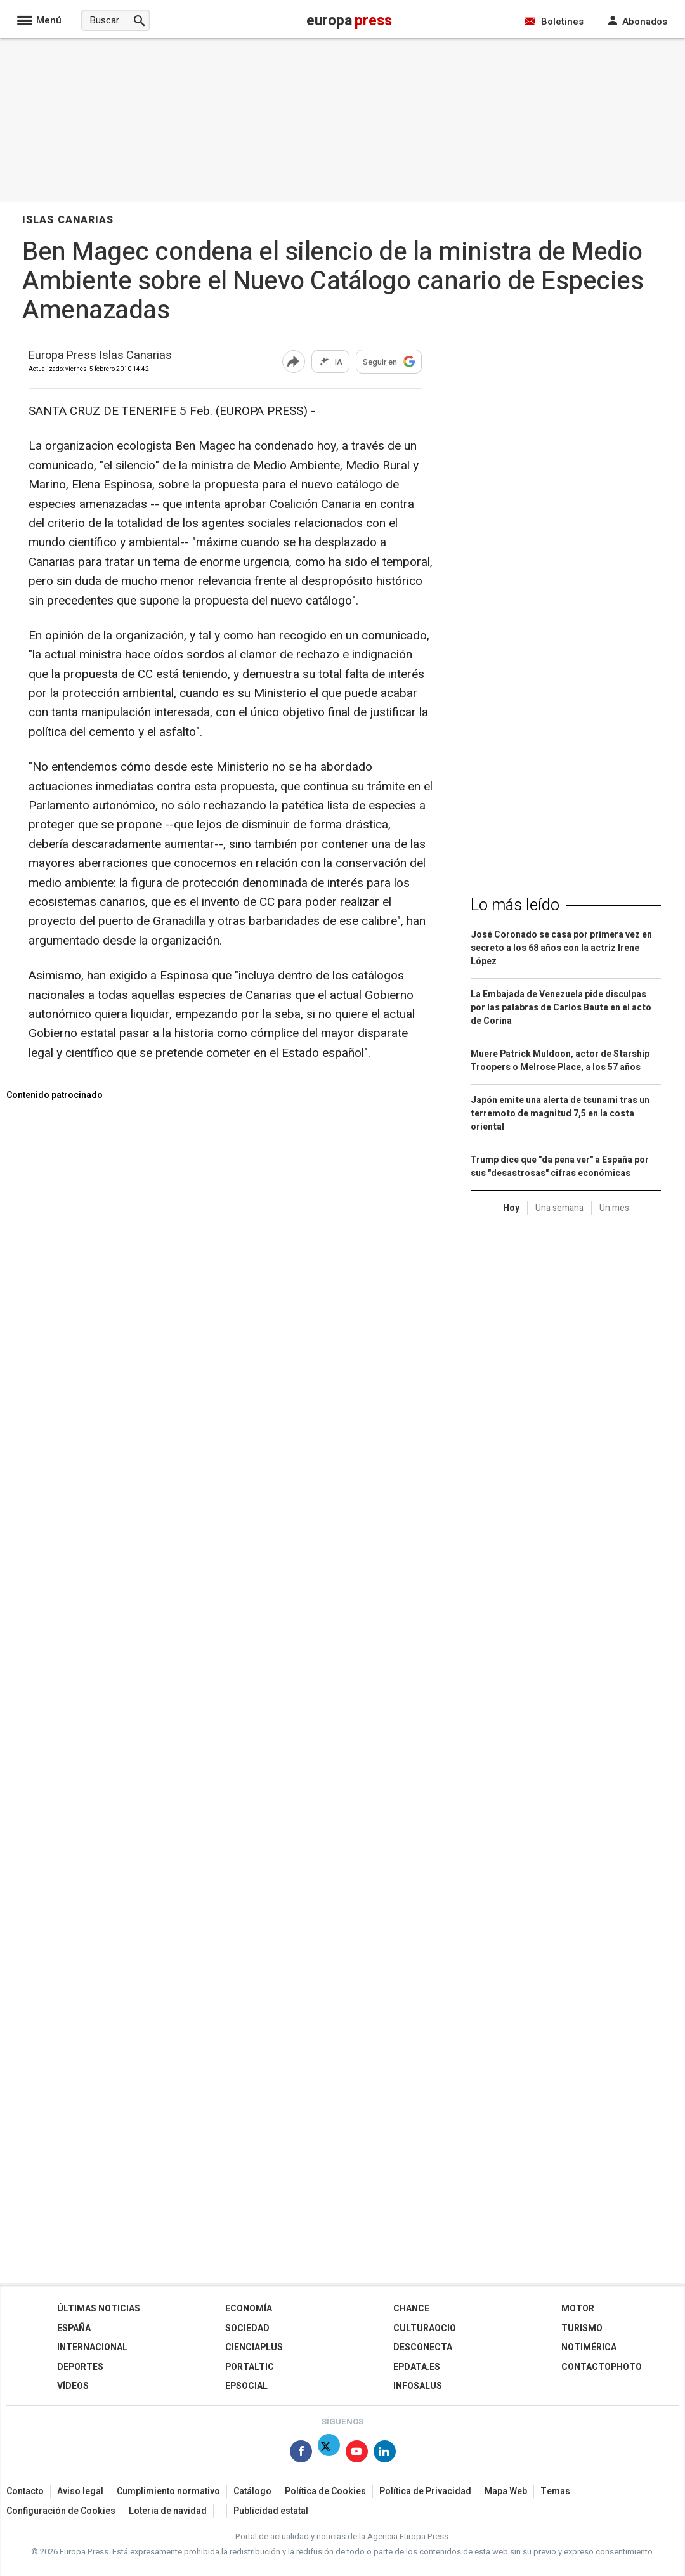 Image resolution: width=685 pixels, height=2576 pixels. I want to click on Mapa Web, so click(506, 2491).